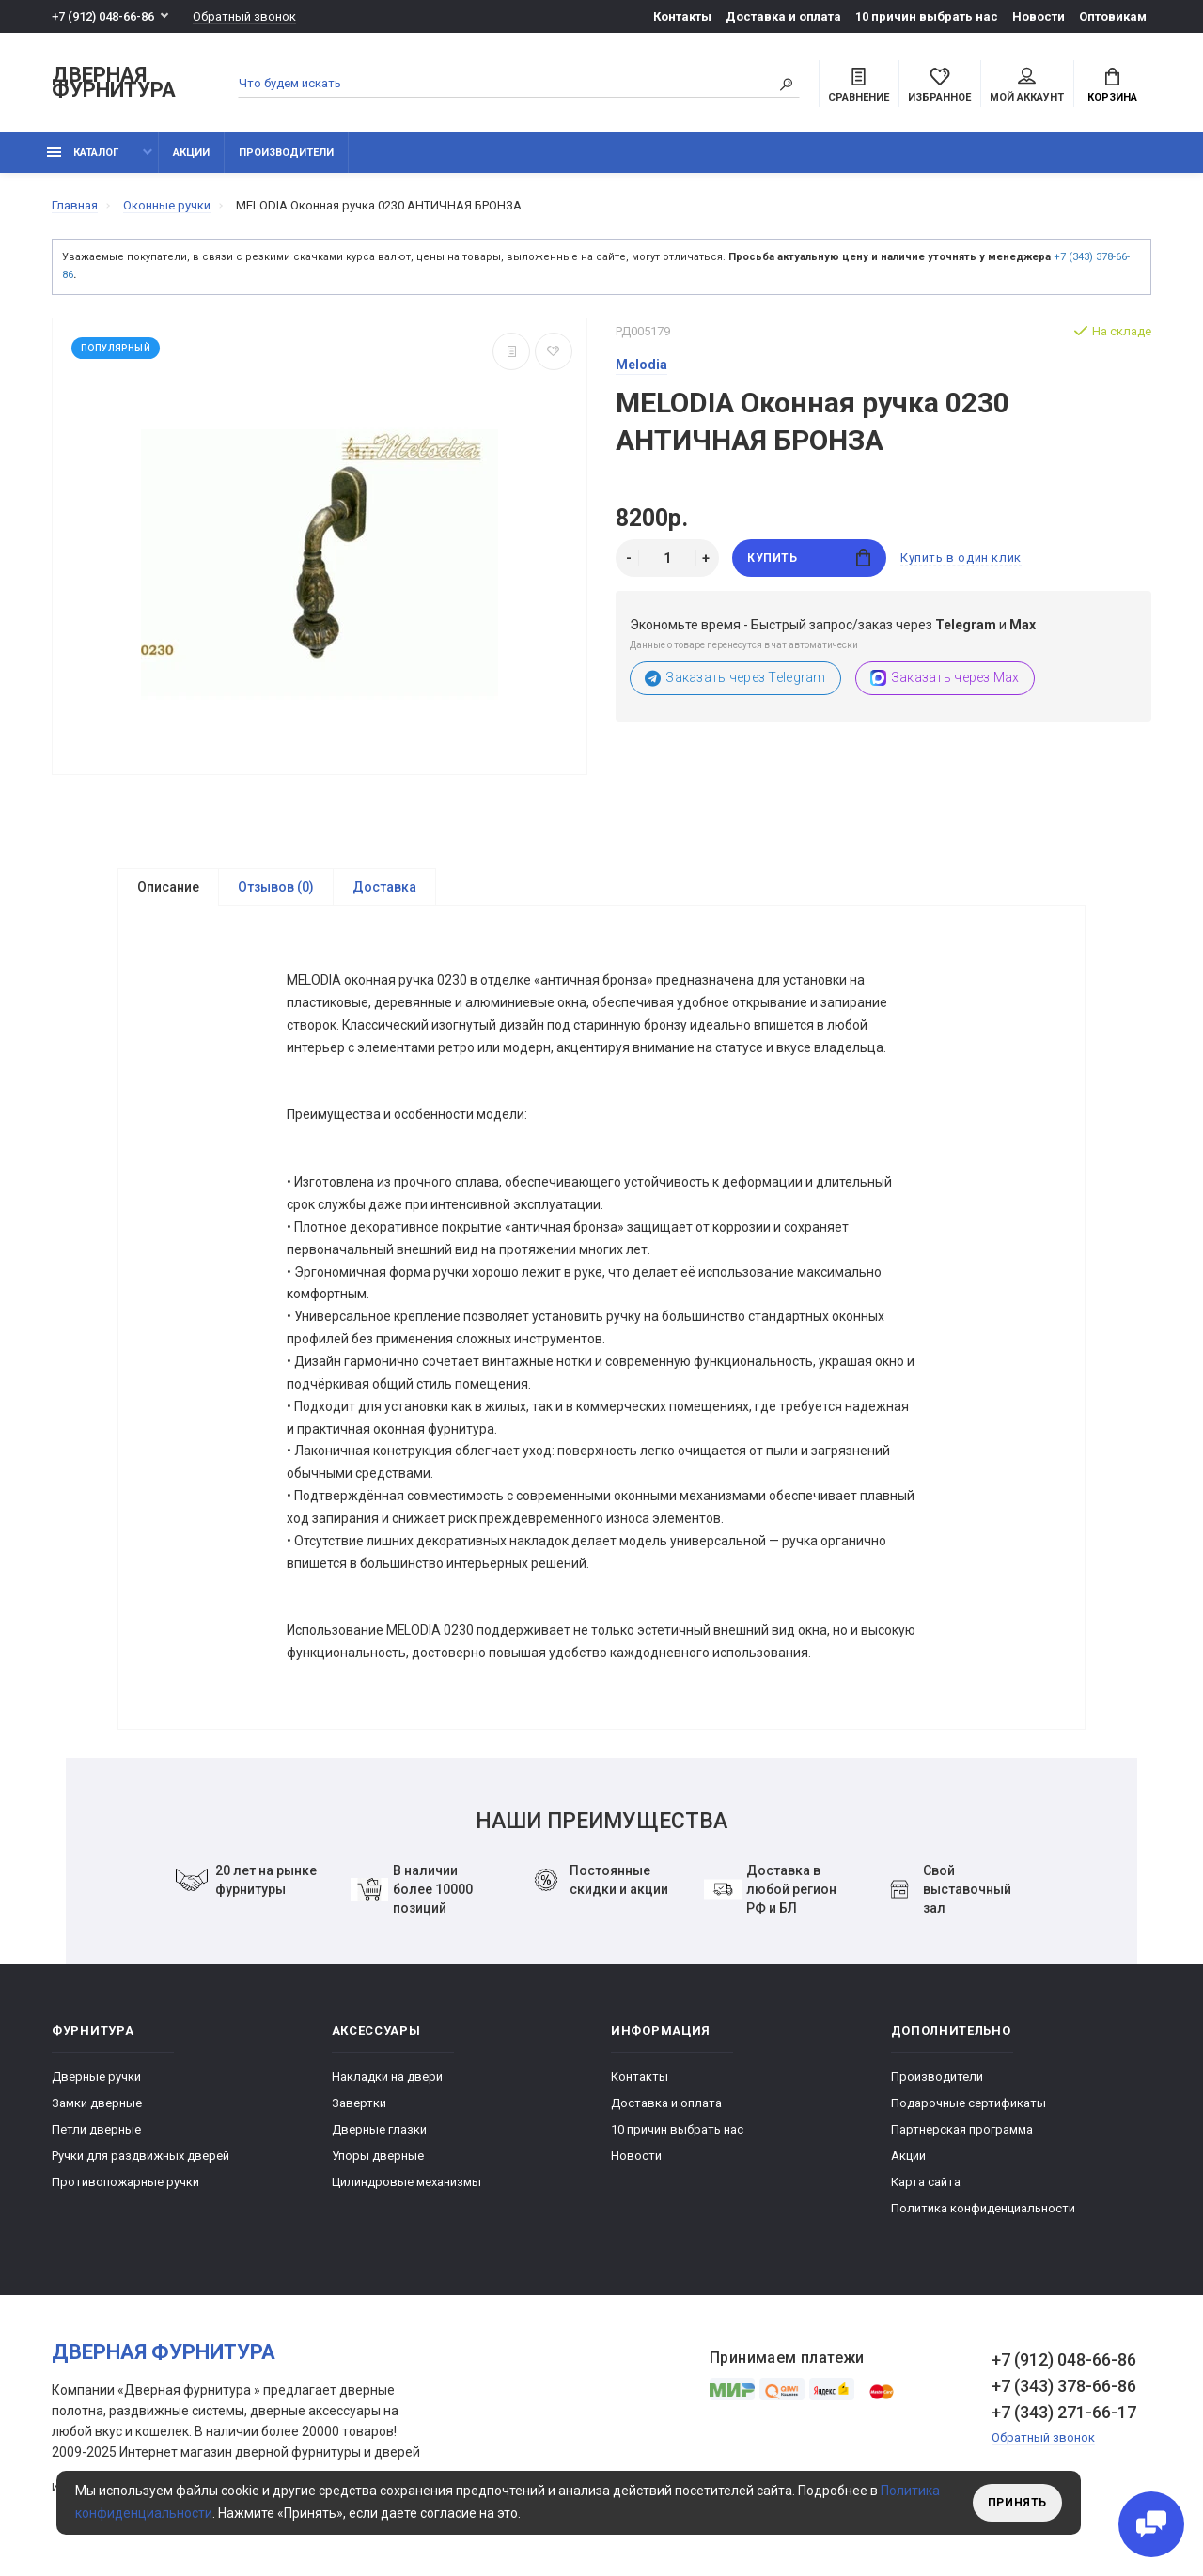  Describe the element at coordinates (359, 2110) in the screenshot. I see `Завертки` at that location.